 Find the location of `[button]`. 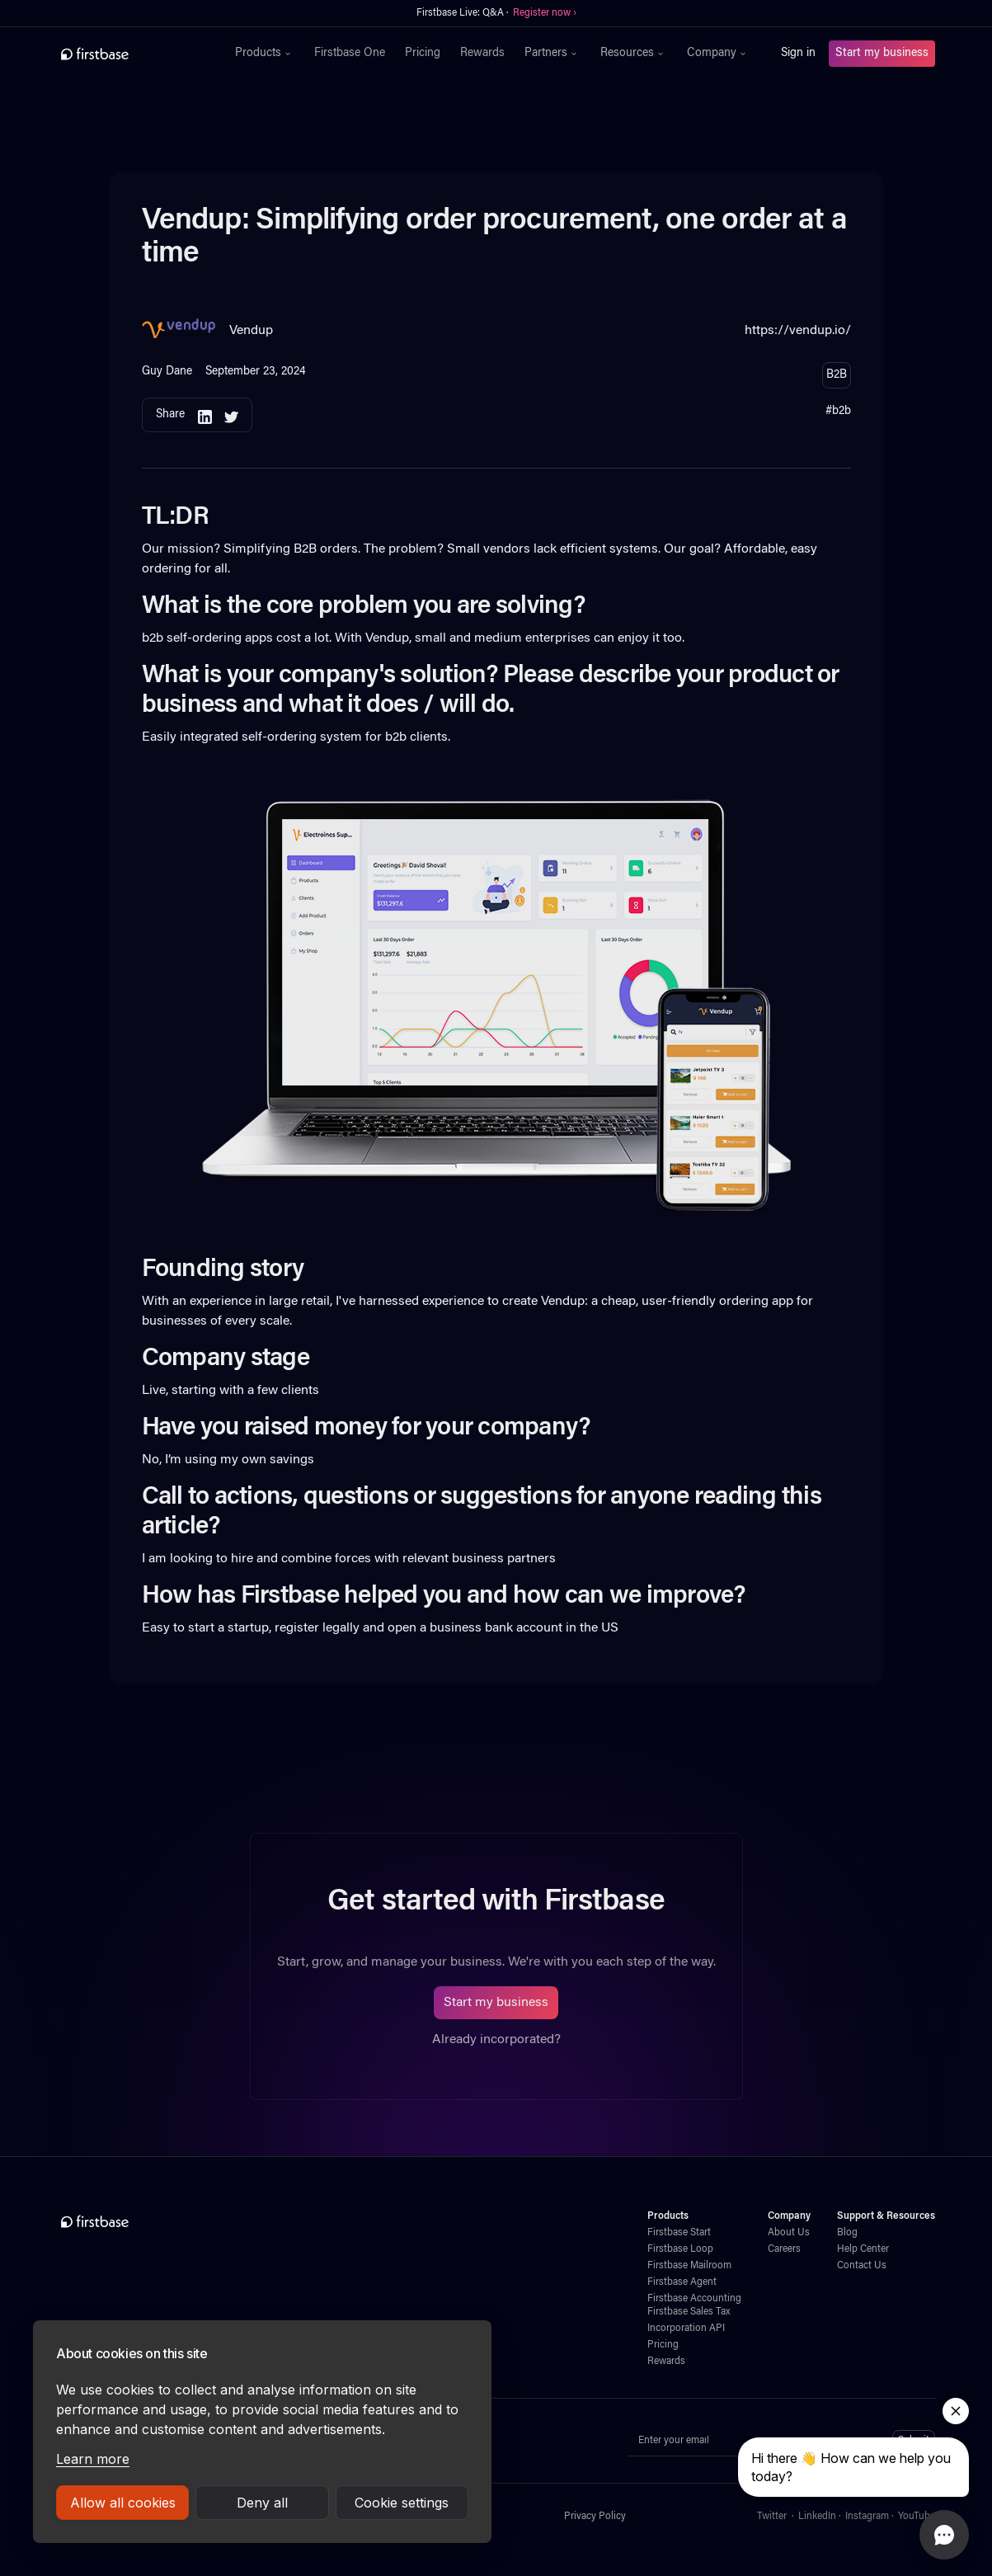

[button] is located at coordinates (264, 53).